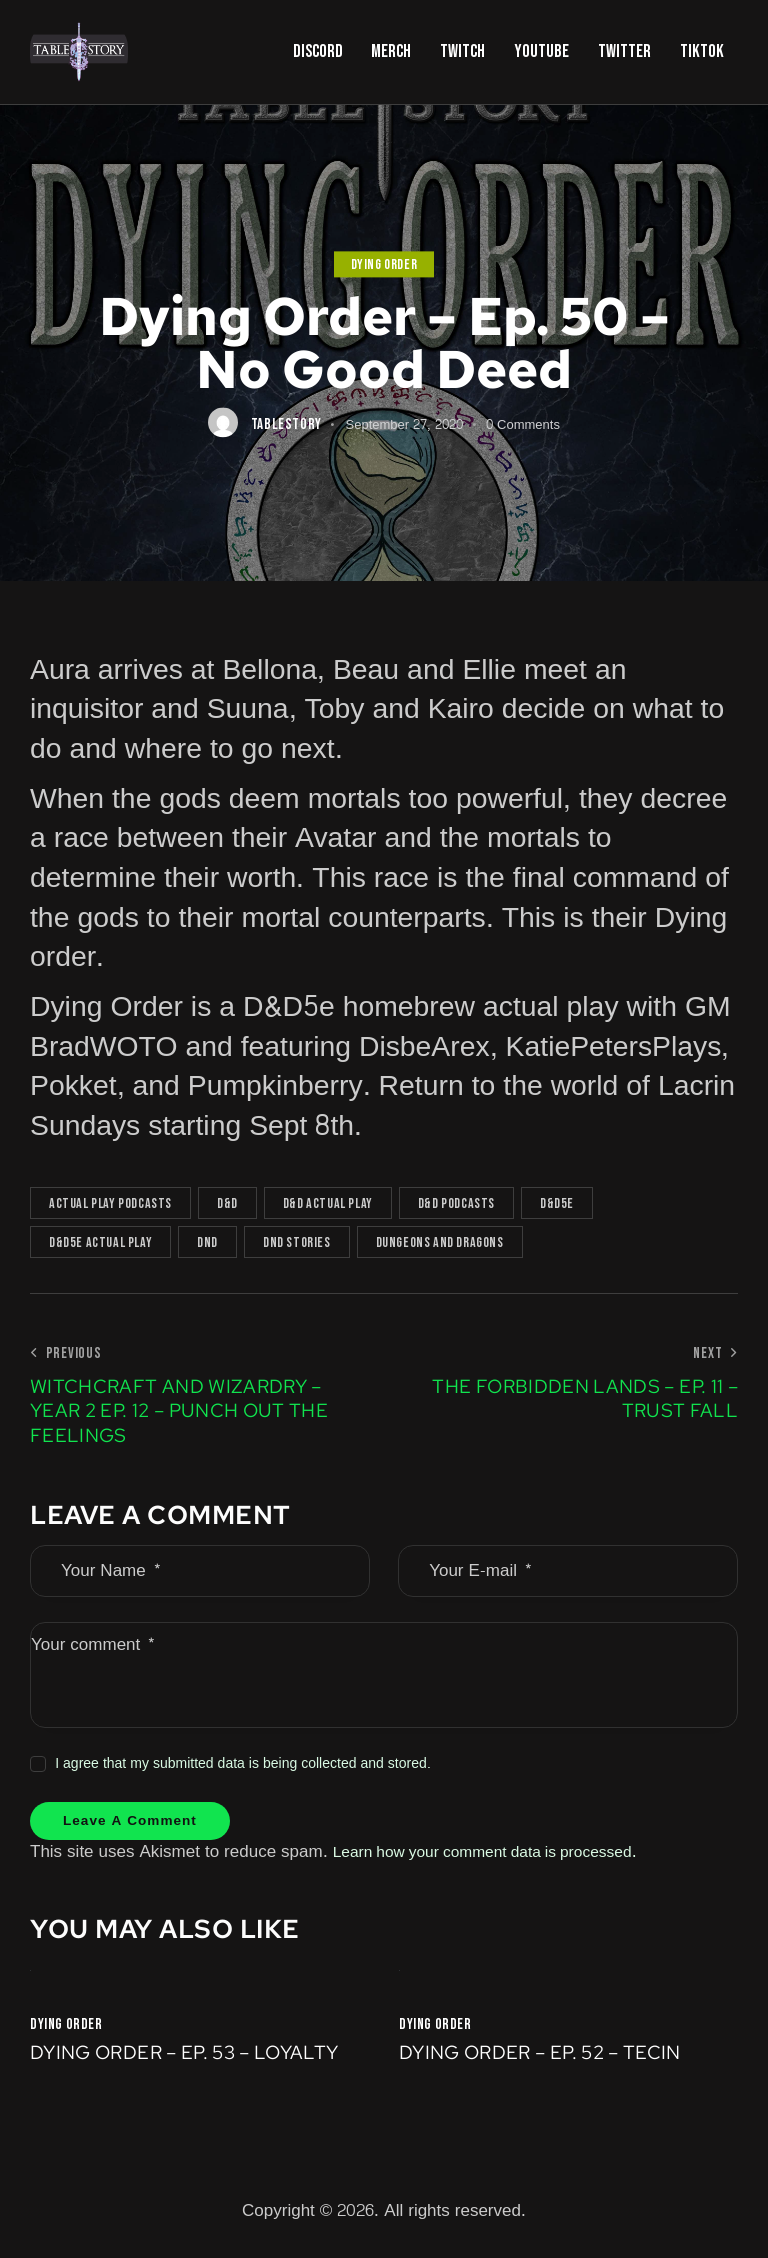 The width and height of the screenshot is (768, 2258). Describe the element at coordinates (384, 264) in the screenshot. I see `Dying Order` at that location.